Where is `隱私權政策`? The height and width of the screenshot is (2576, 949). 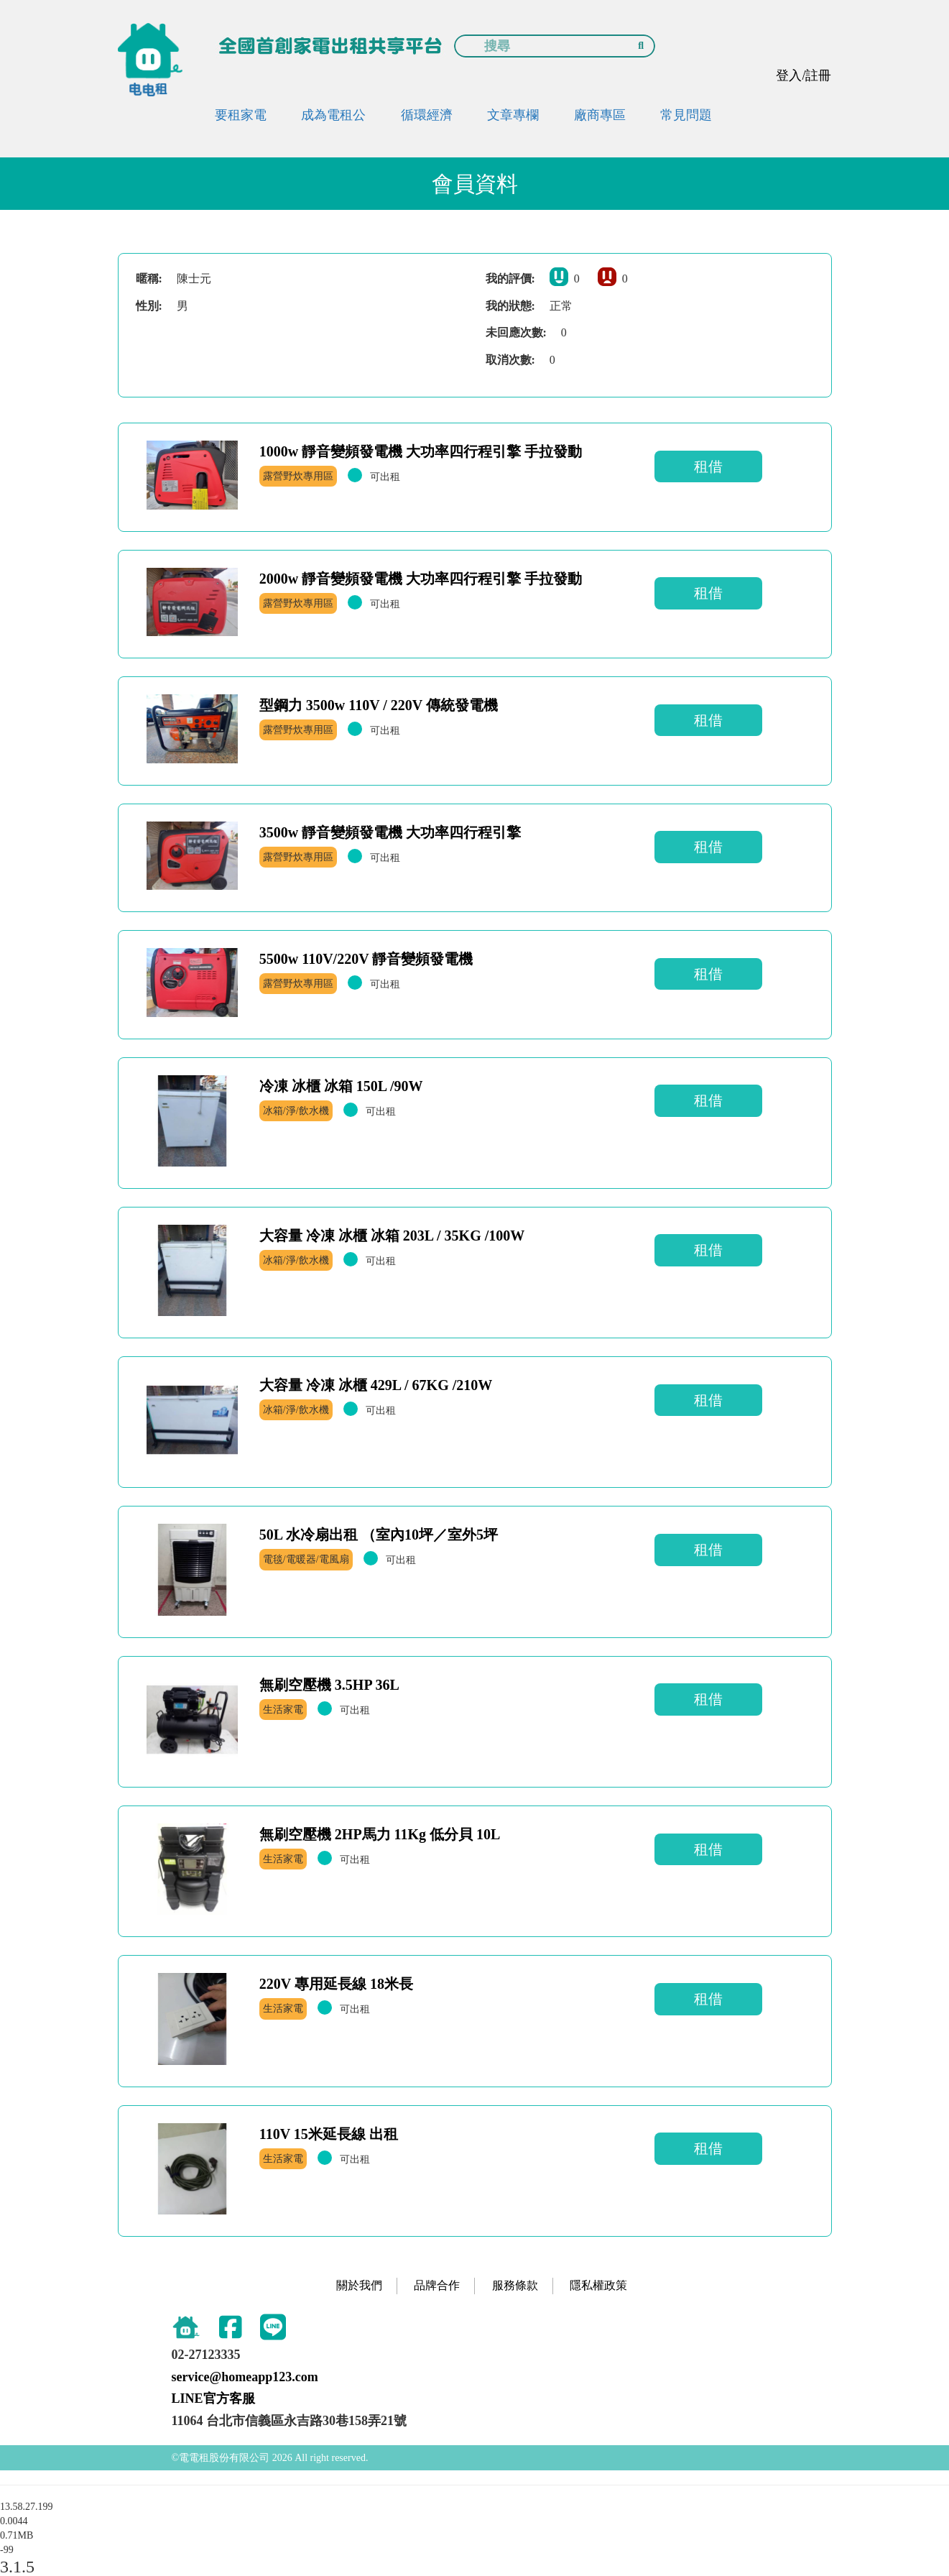 隱私權政策 is located at coordinates (598, 2285).